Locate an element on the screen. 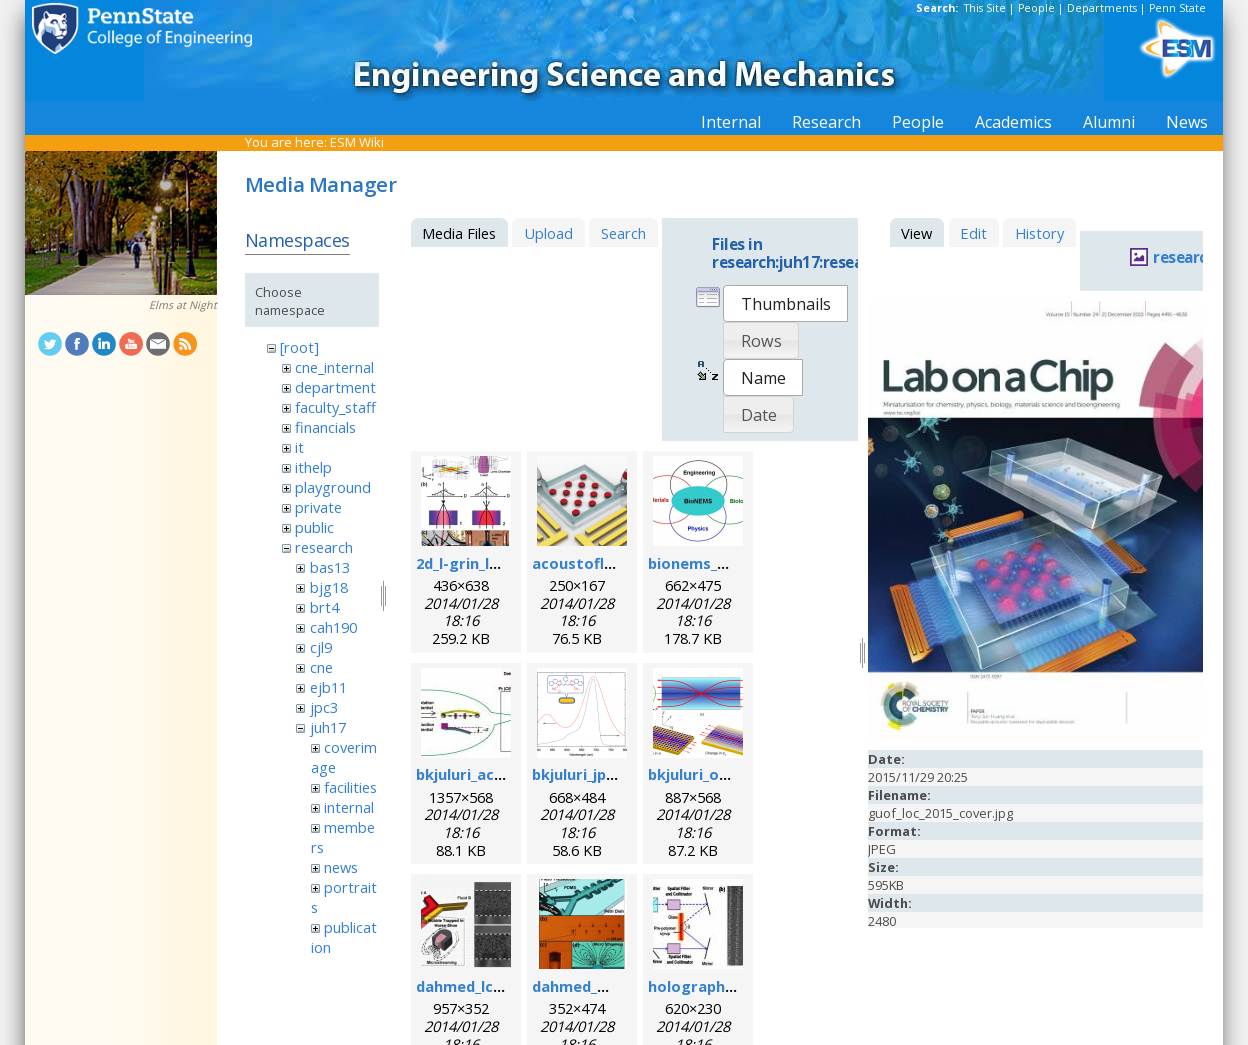 This screenshot has width=1248, height=1045. cah190 is located at coordinates (333, 627).